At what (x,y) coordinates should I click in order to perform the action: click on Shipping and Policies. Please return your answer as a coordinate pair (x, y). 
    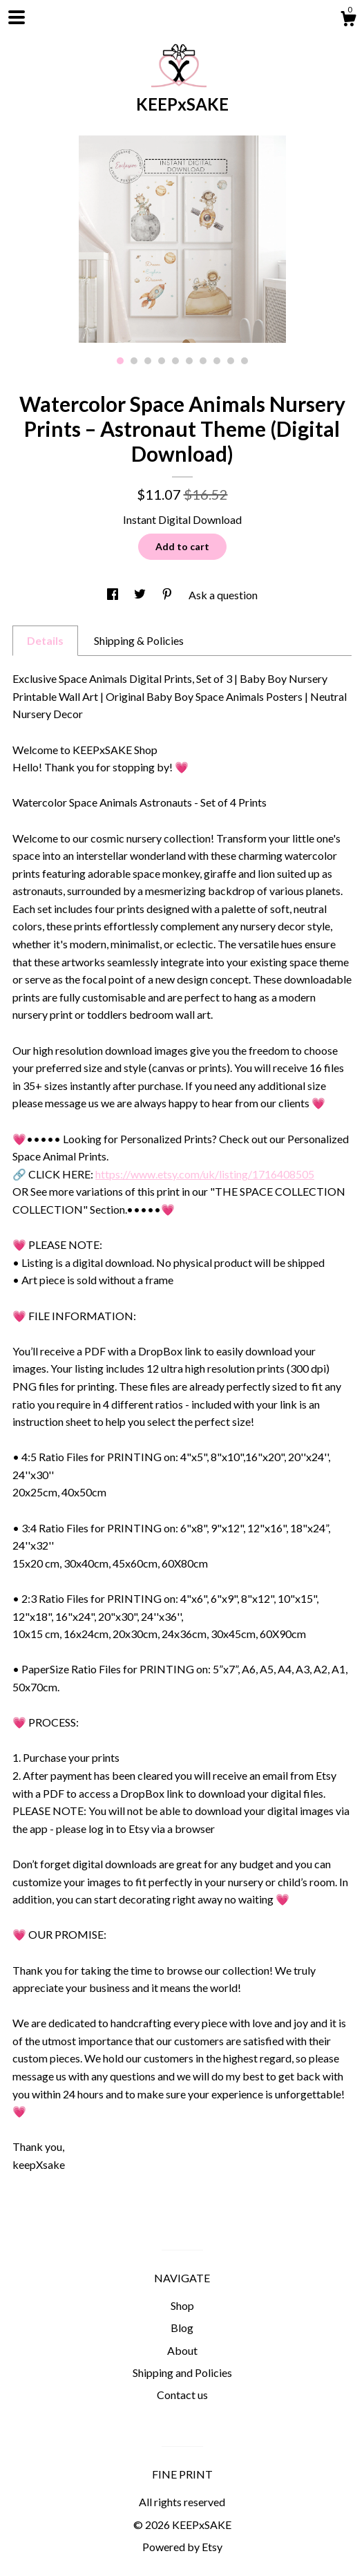
    Looking at the image, I should click on (182, 2372).